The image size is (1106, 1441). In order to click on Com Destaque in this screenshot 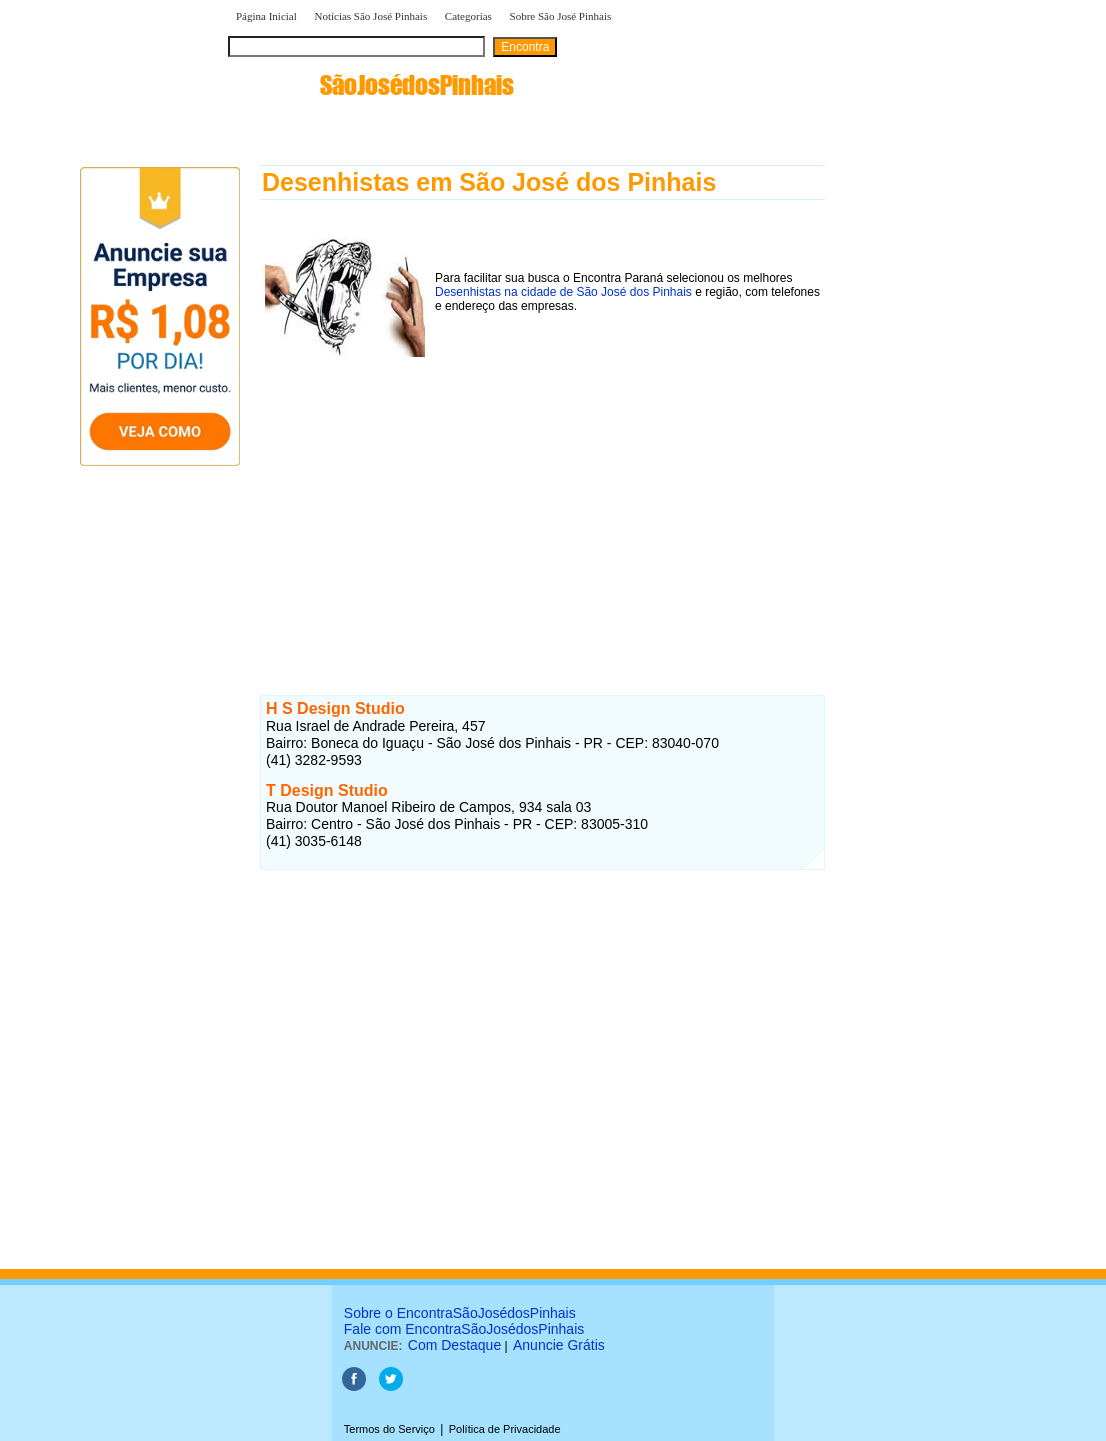, I will do `click(454, 1345)`.